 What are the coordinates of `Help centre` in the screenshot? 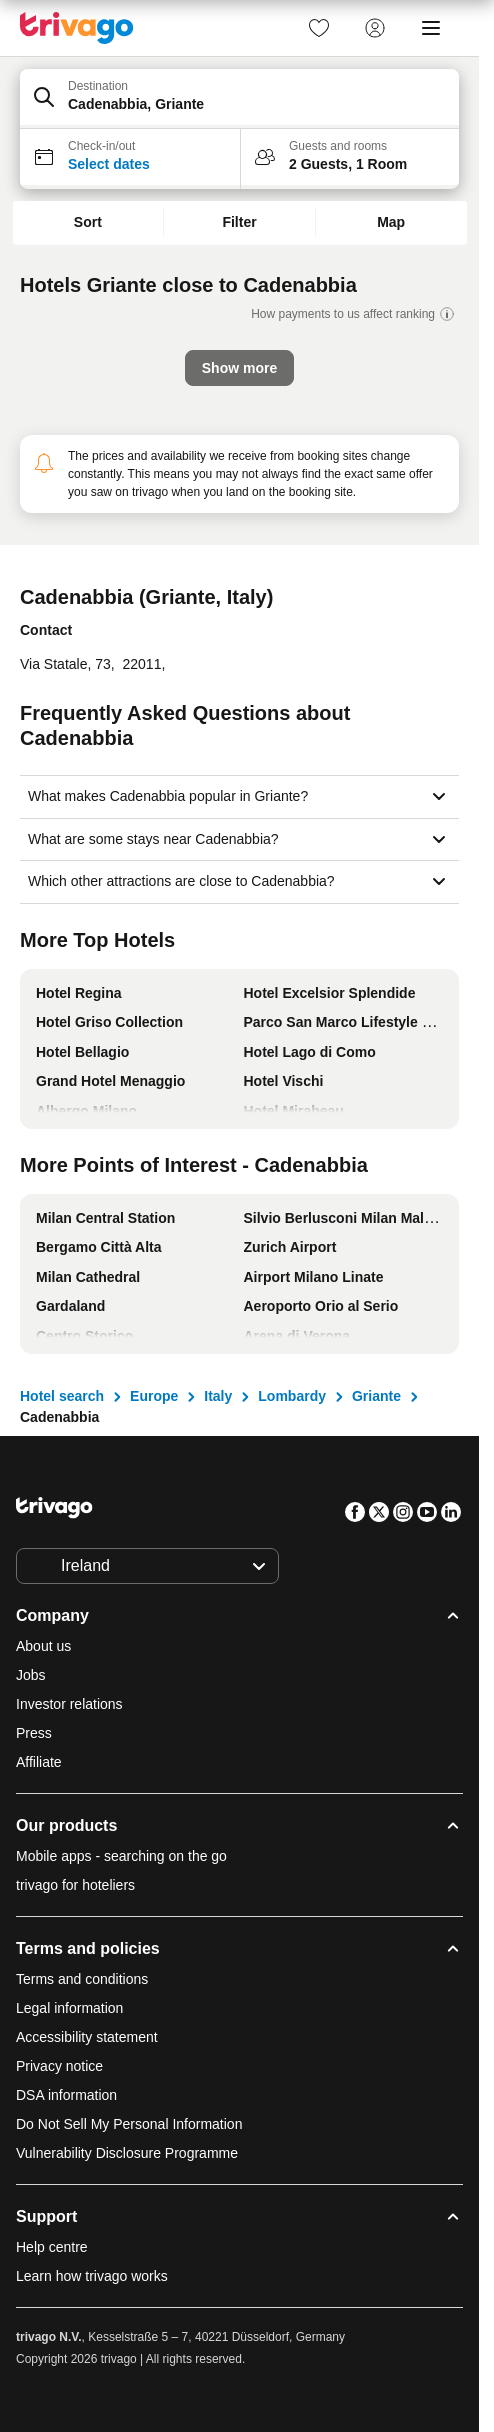 It's located at (52, 2247).